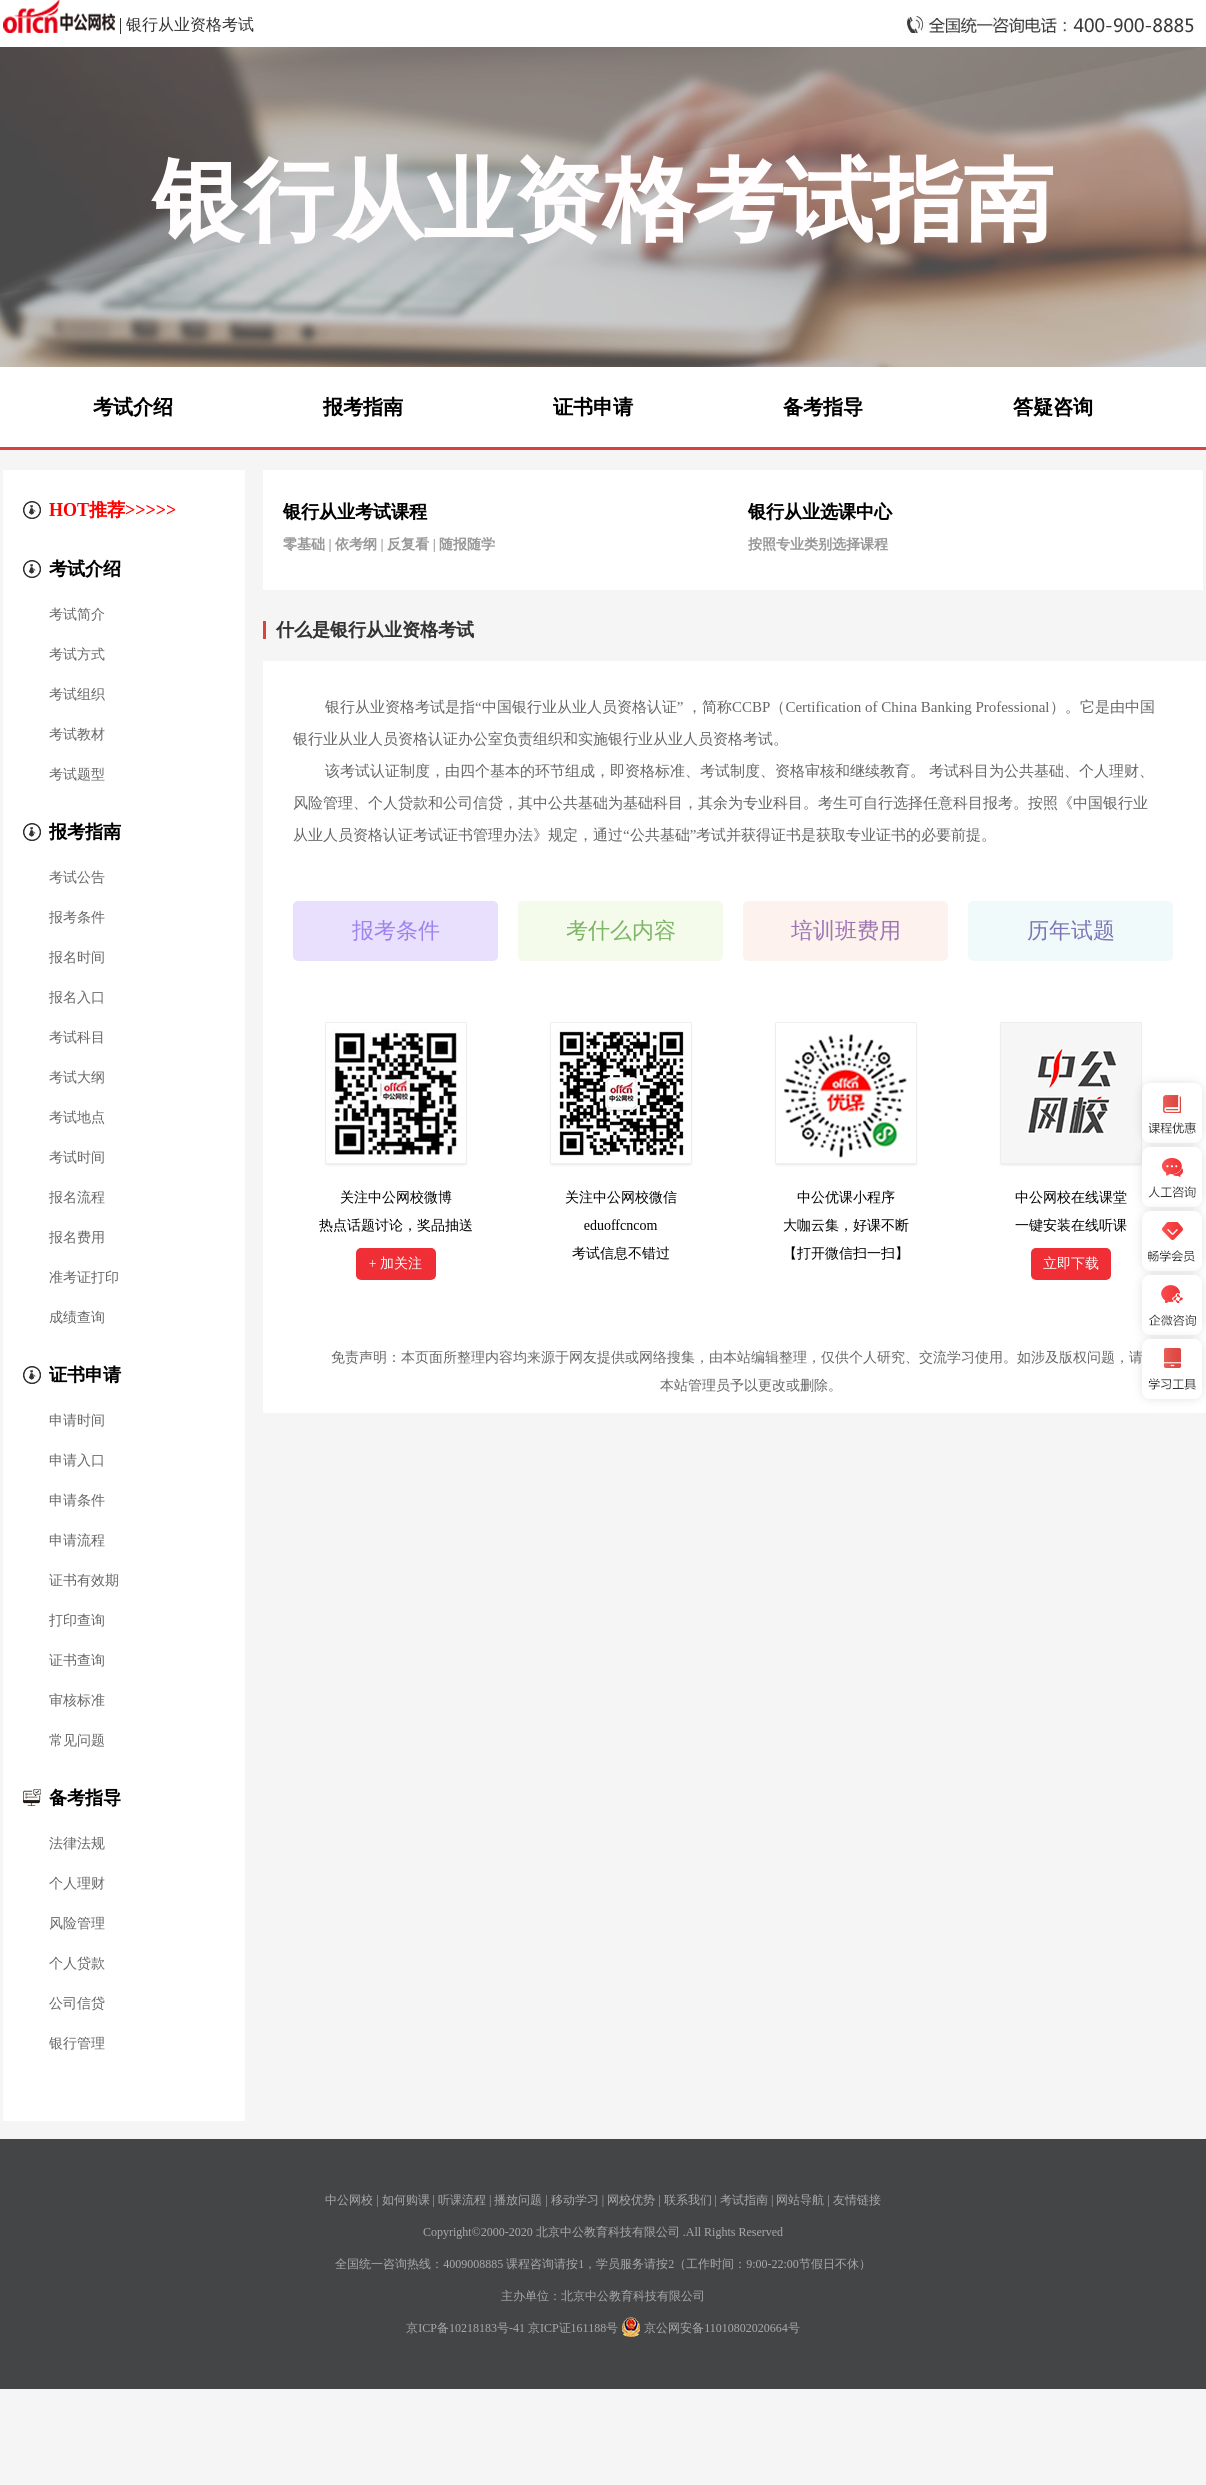 This screenshot has width=1206, height=2485. I want to click on 如何购课, so click(406, 2200).